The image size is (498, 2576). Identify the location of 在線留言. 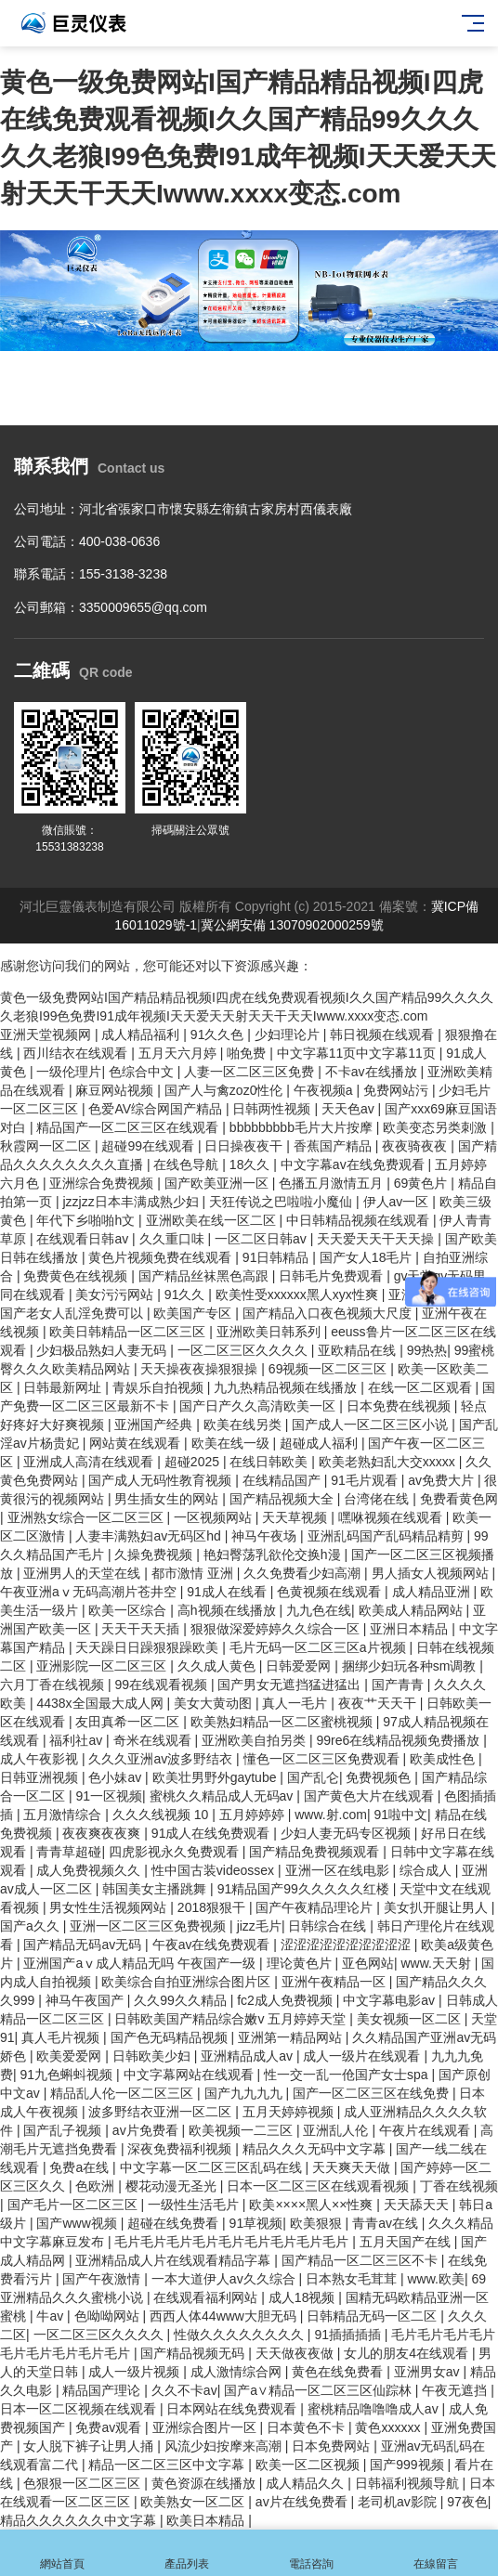
(436, 2553).